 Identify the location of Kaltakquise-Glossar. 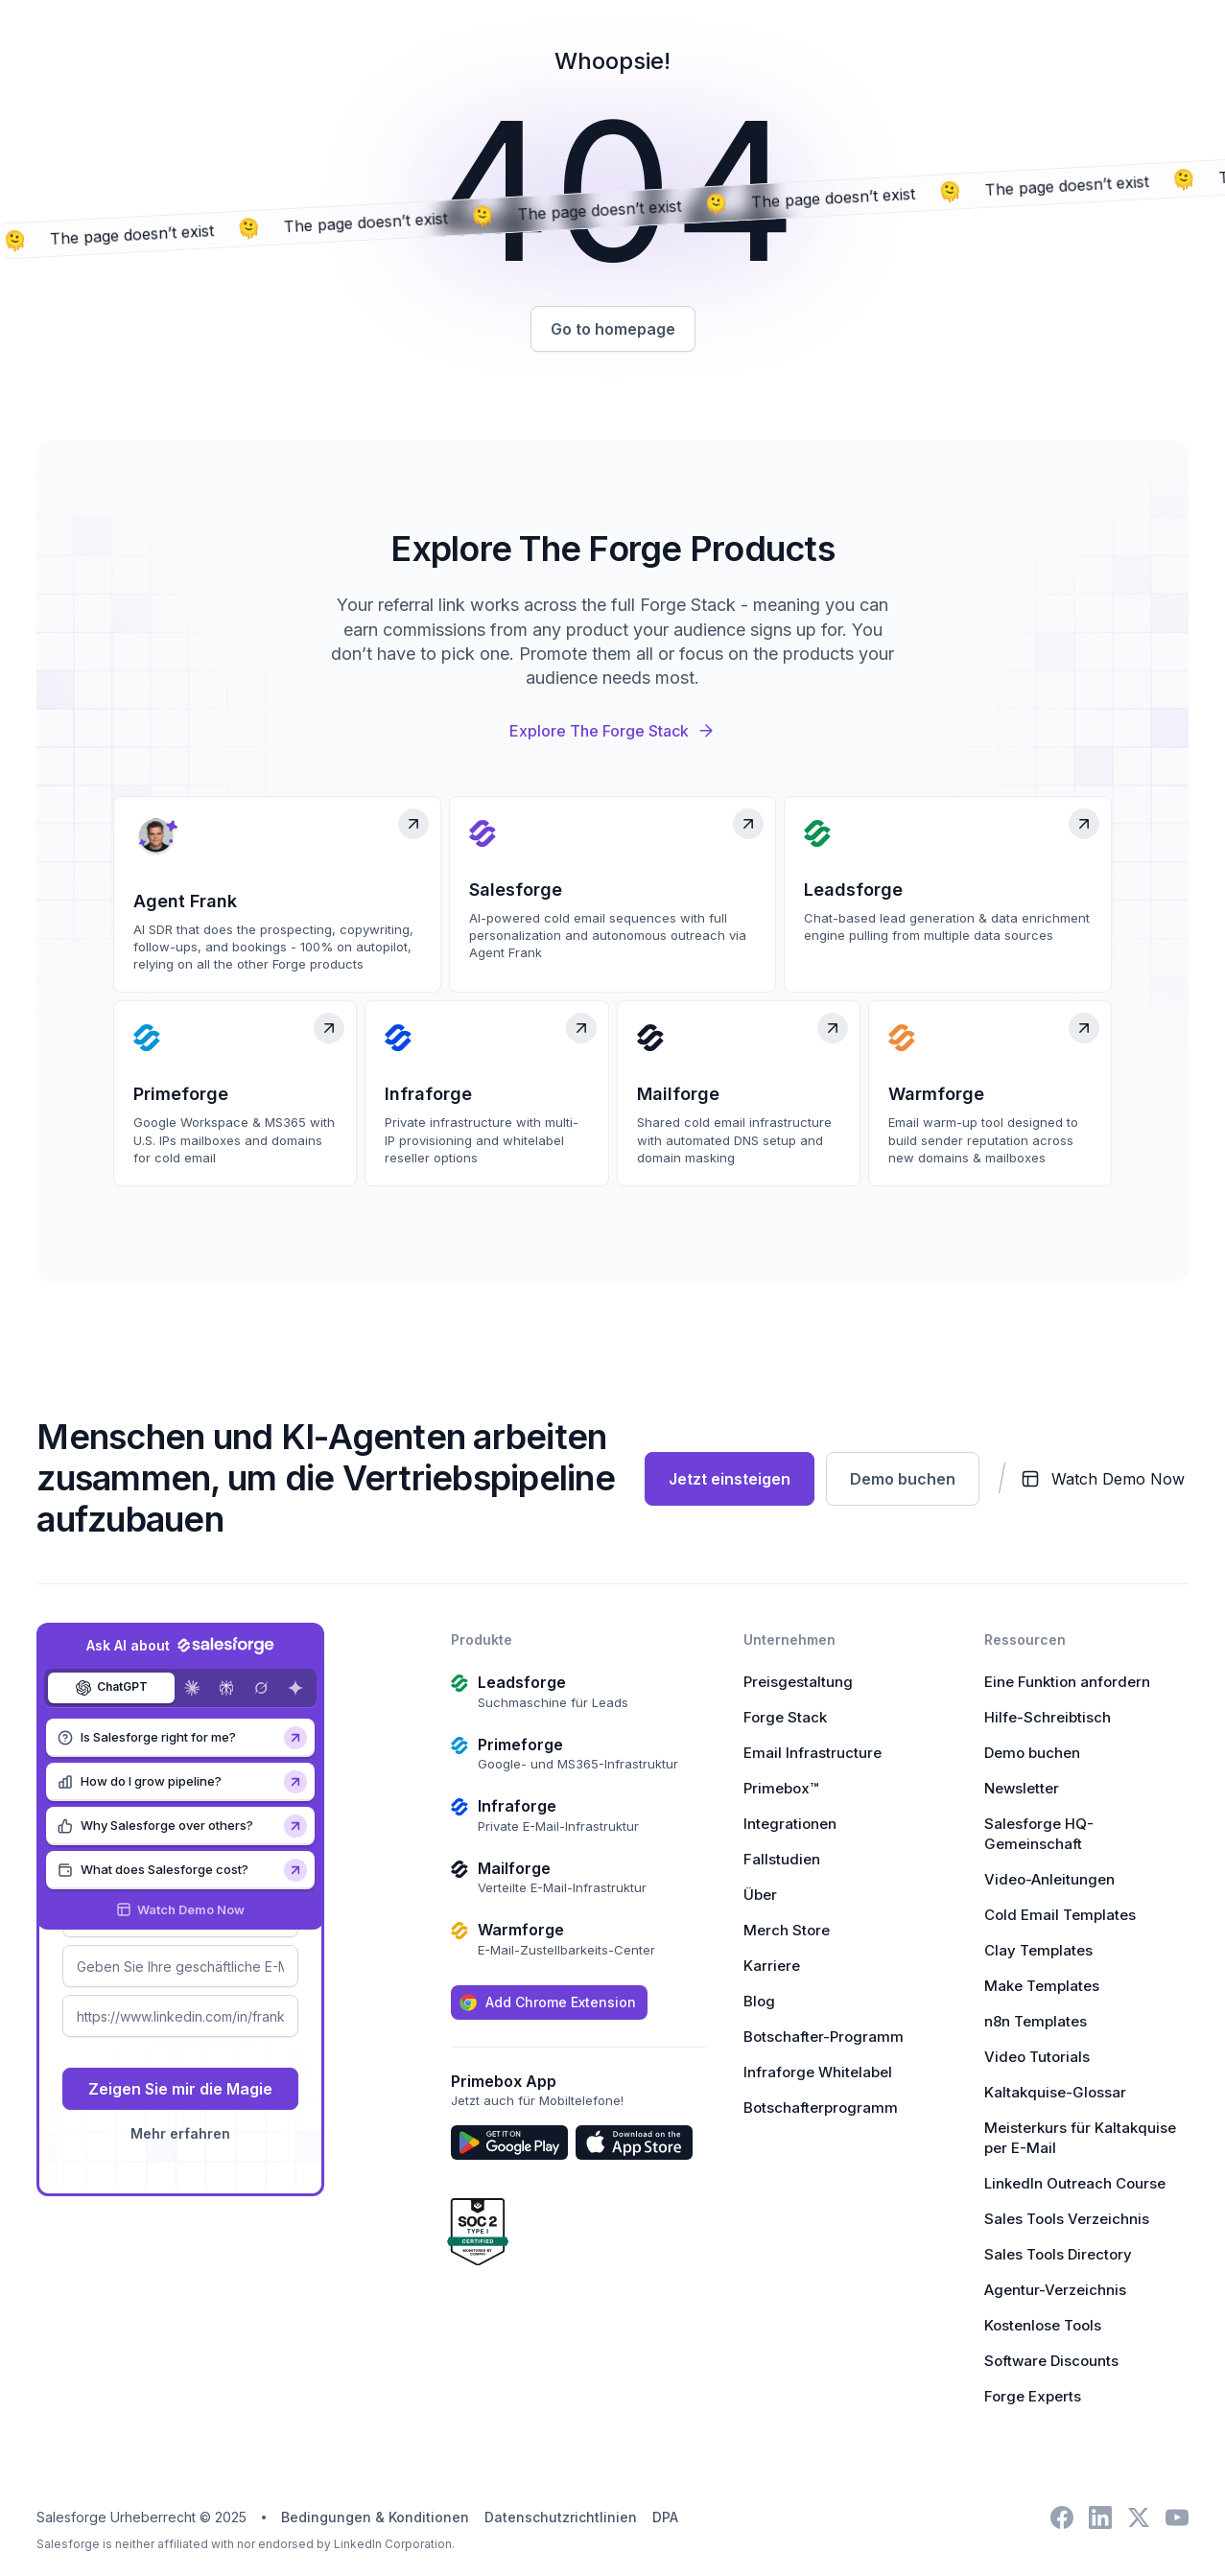
(1055, 2092).